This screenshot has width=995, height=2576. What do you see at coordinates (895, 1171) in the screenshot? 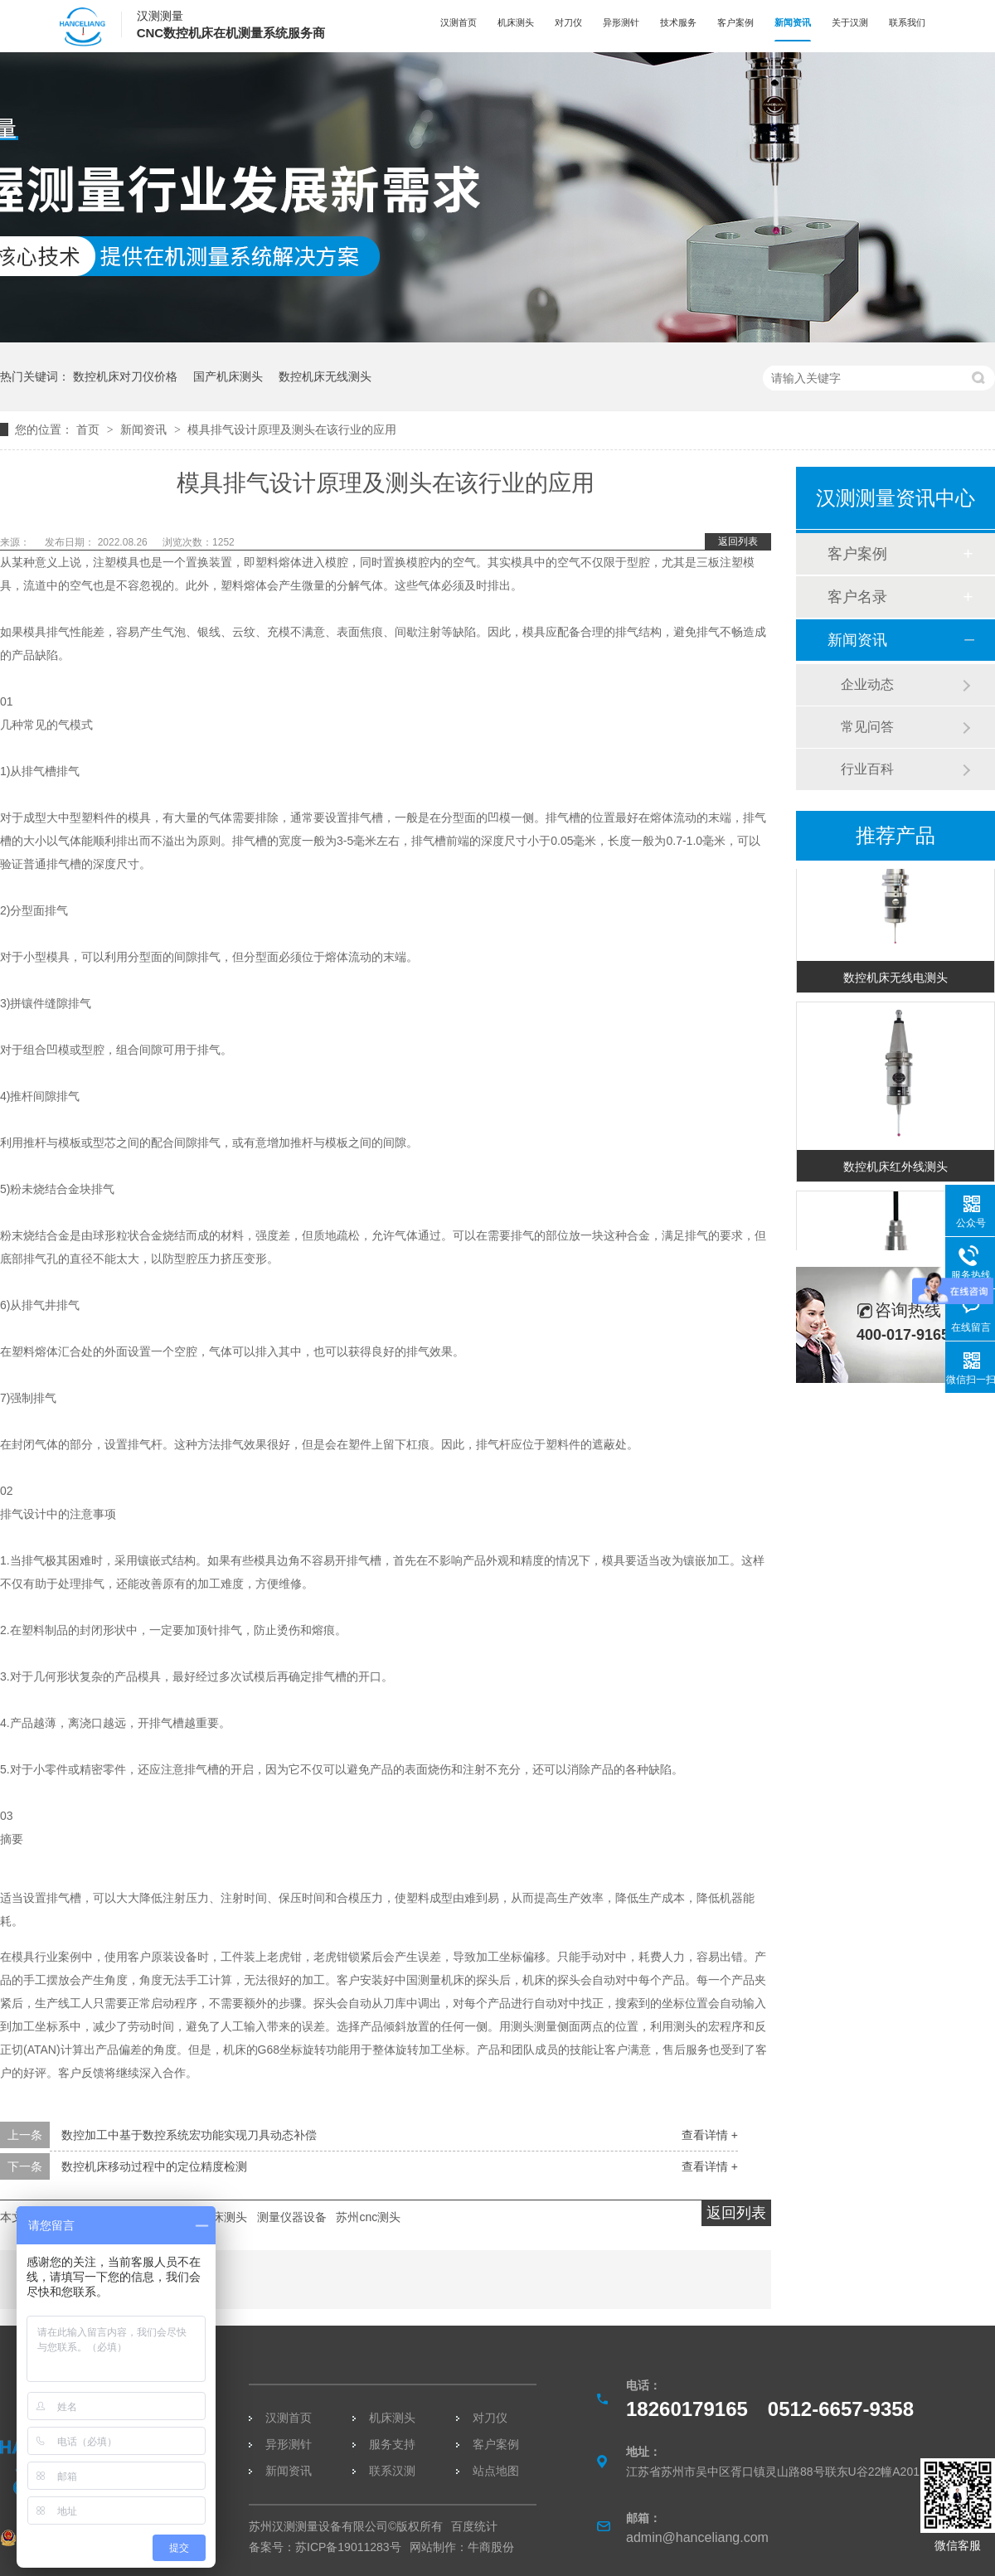
I see `数控机床红外线测头` at bounding box center [895, 1171].